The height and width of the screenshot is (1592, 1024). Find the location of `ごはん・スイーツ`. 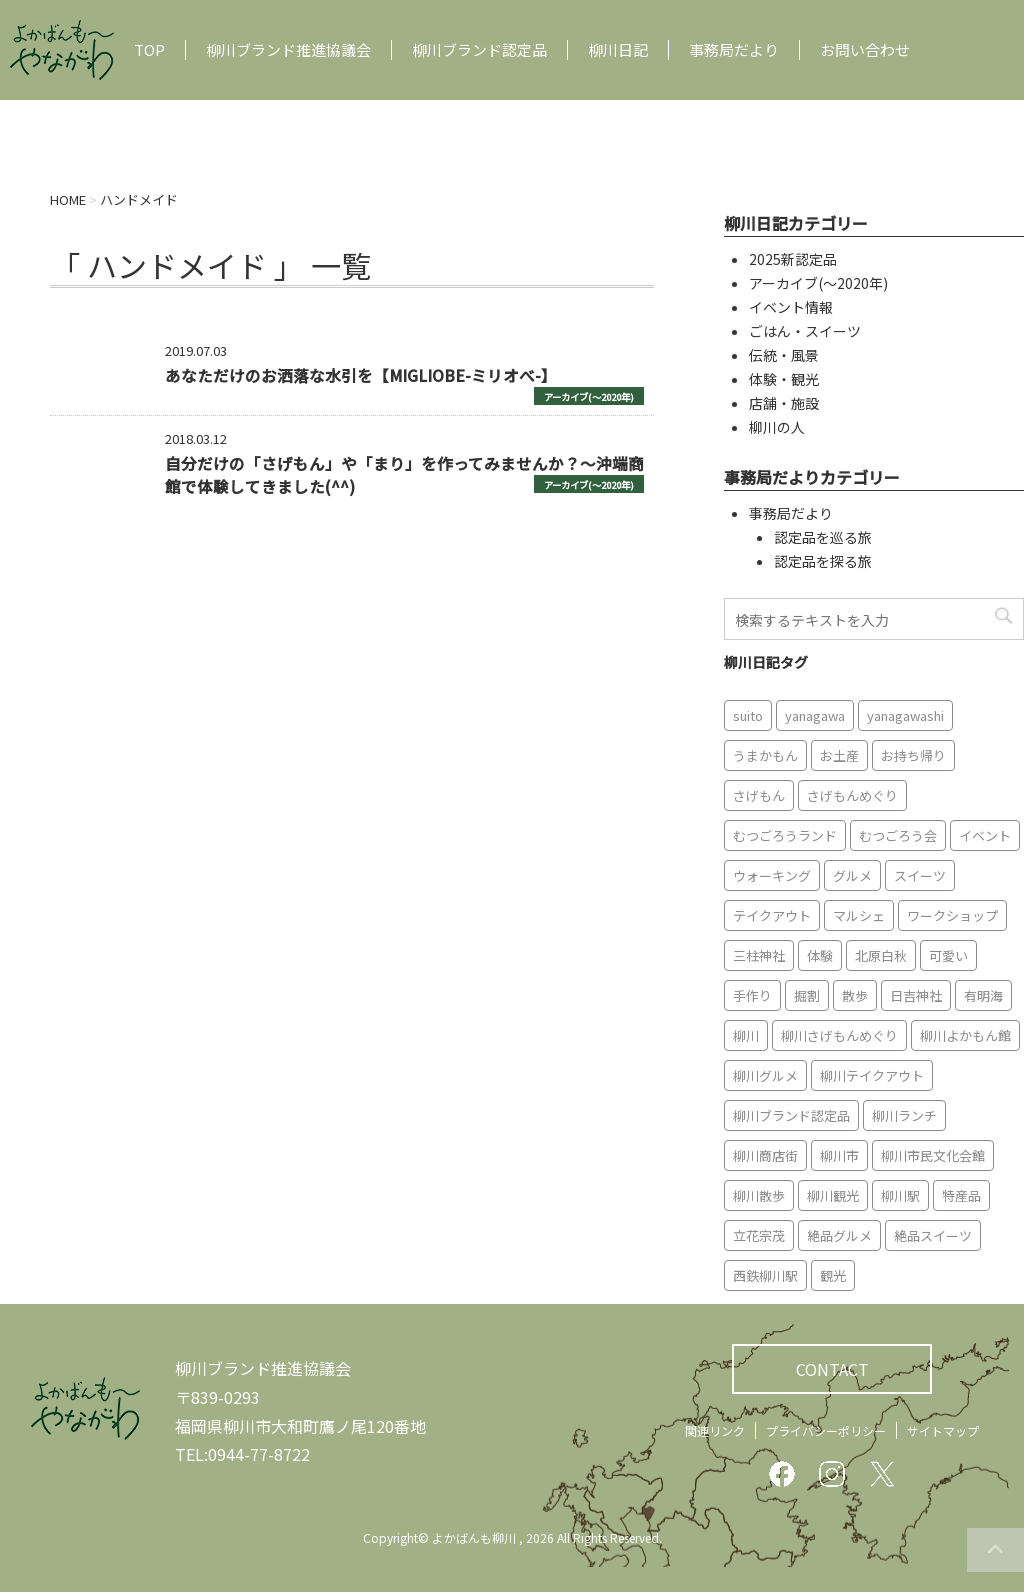

ごはん・スイーツ is located at coordinates (805, 331).